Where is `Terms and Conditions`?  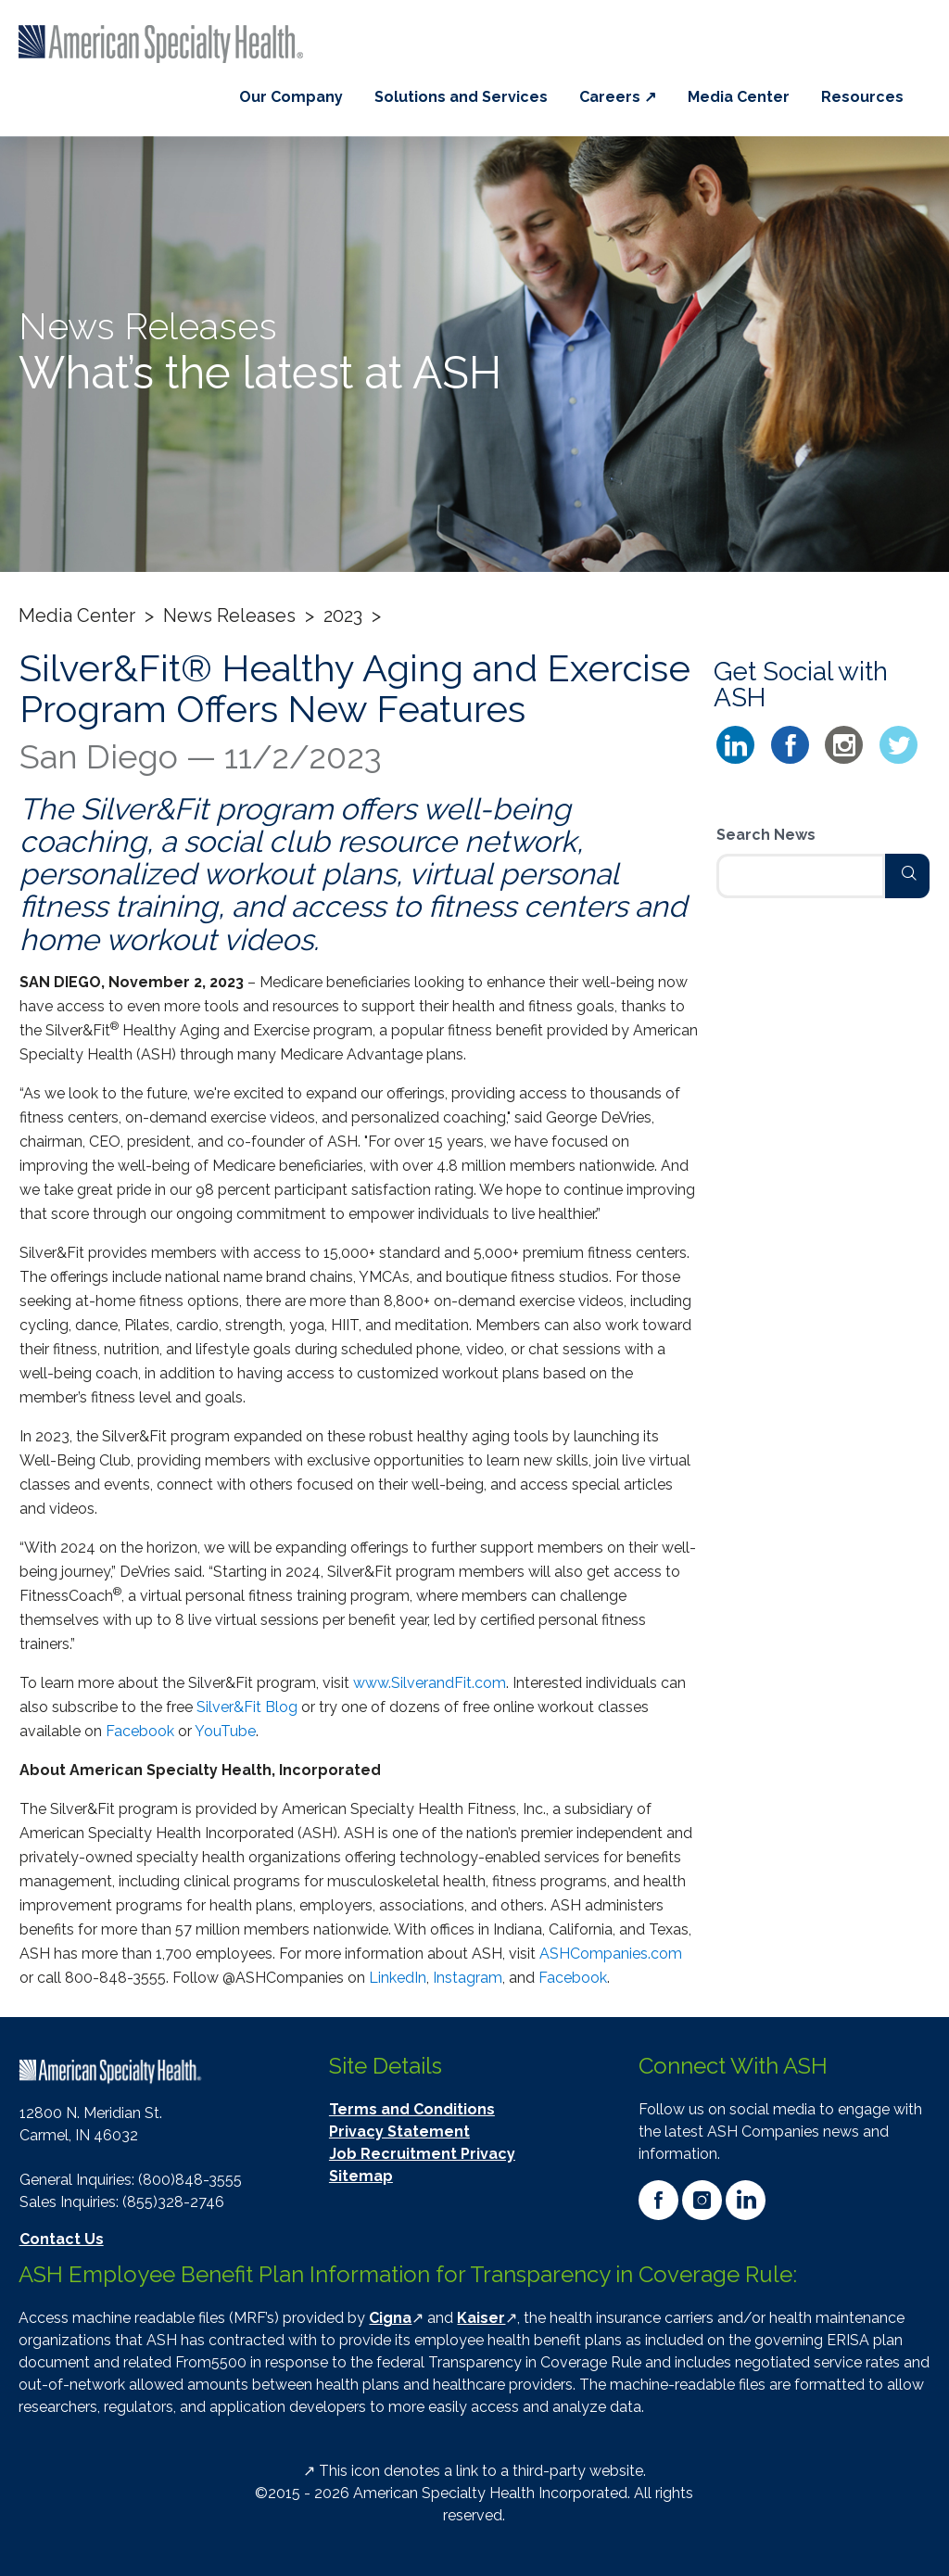
Terms and Conditions is located at coordinates (412, 2109).